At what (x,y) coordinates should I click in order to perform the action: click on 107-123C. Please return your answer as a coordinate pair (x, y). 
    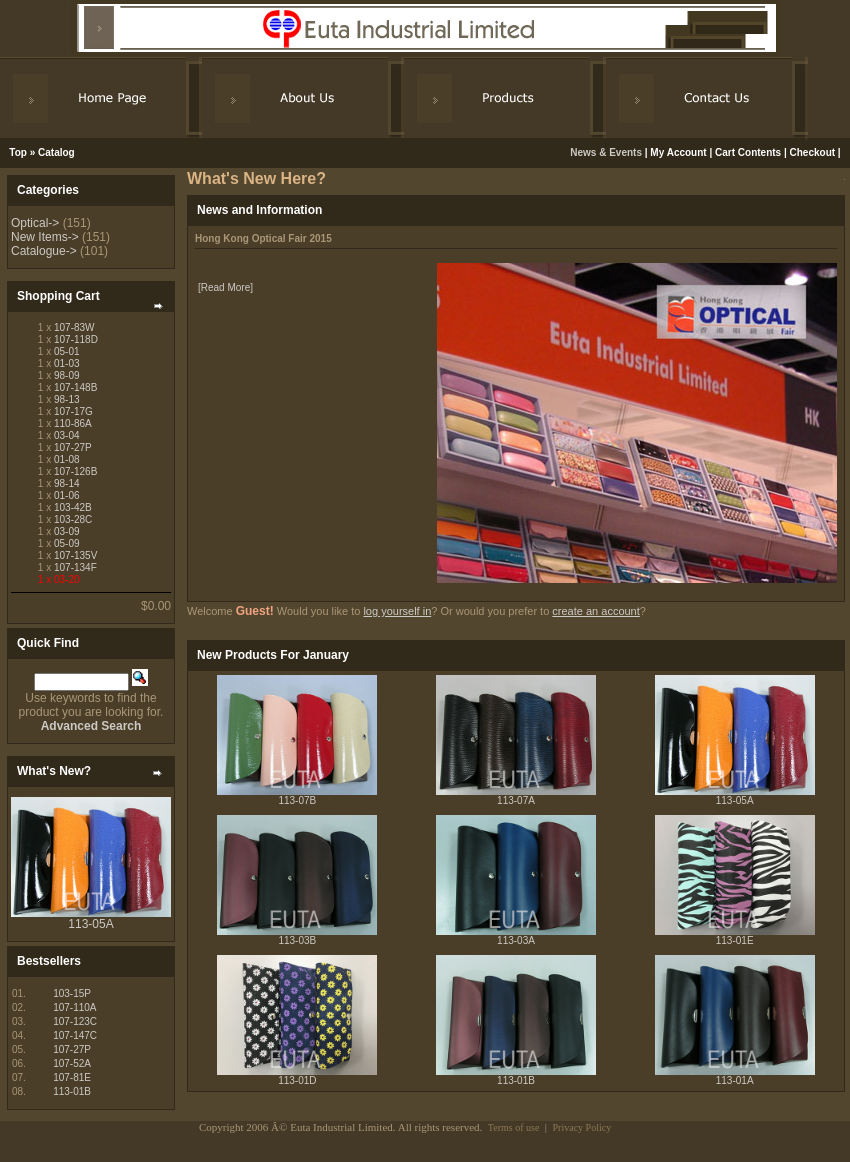
    Looking at the image, I should click on (75, 1021).